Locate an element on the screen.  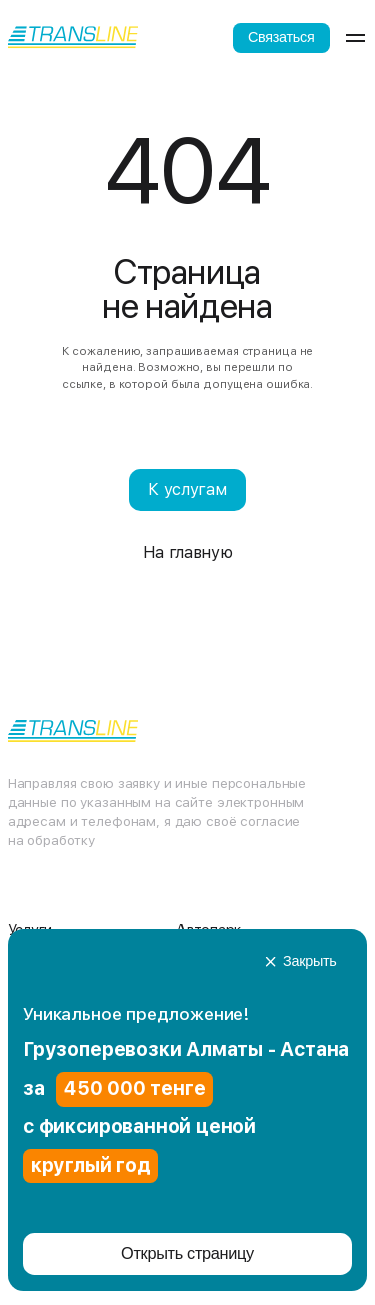
Открыть страницу is located at coordinates (187, 1253).